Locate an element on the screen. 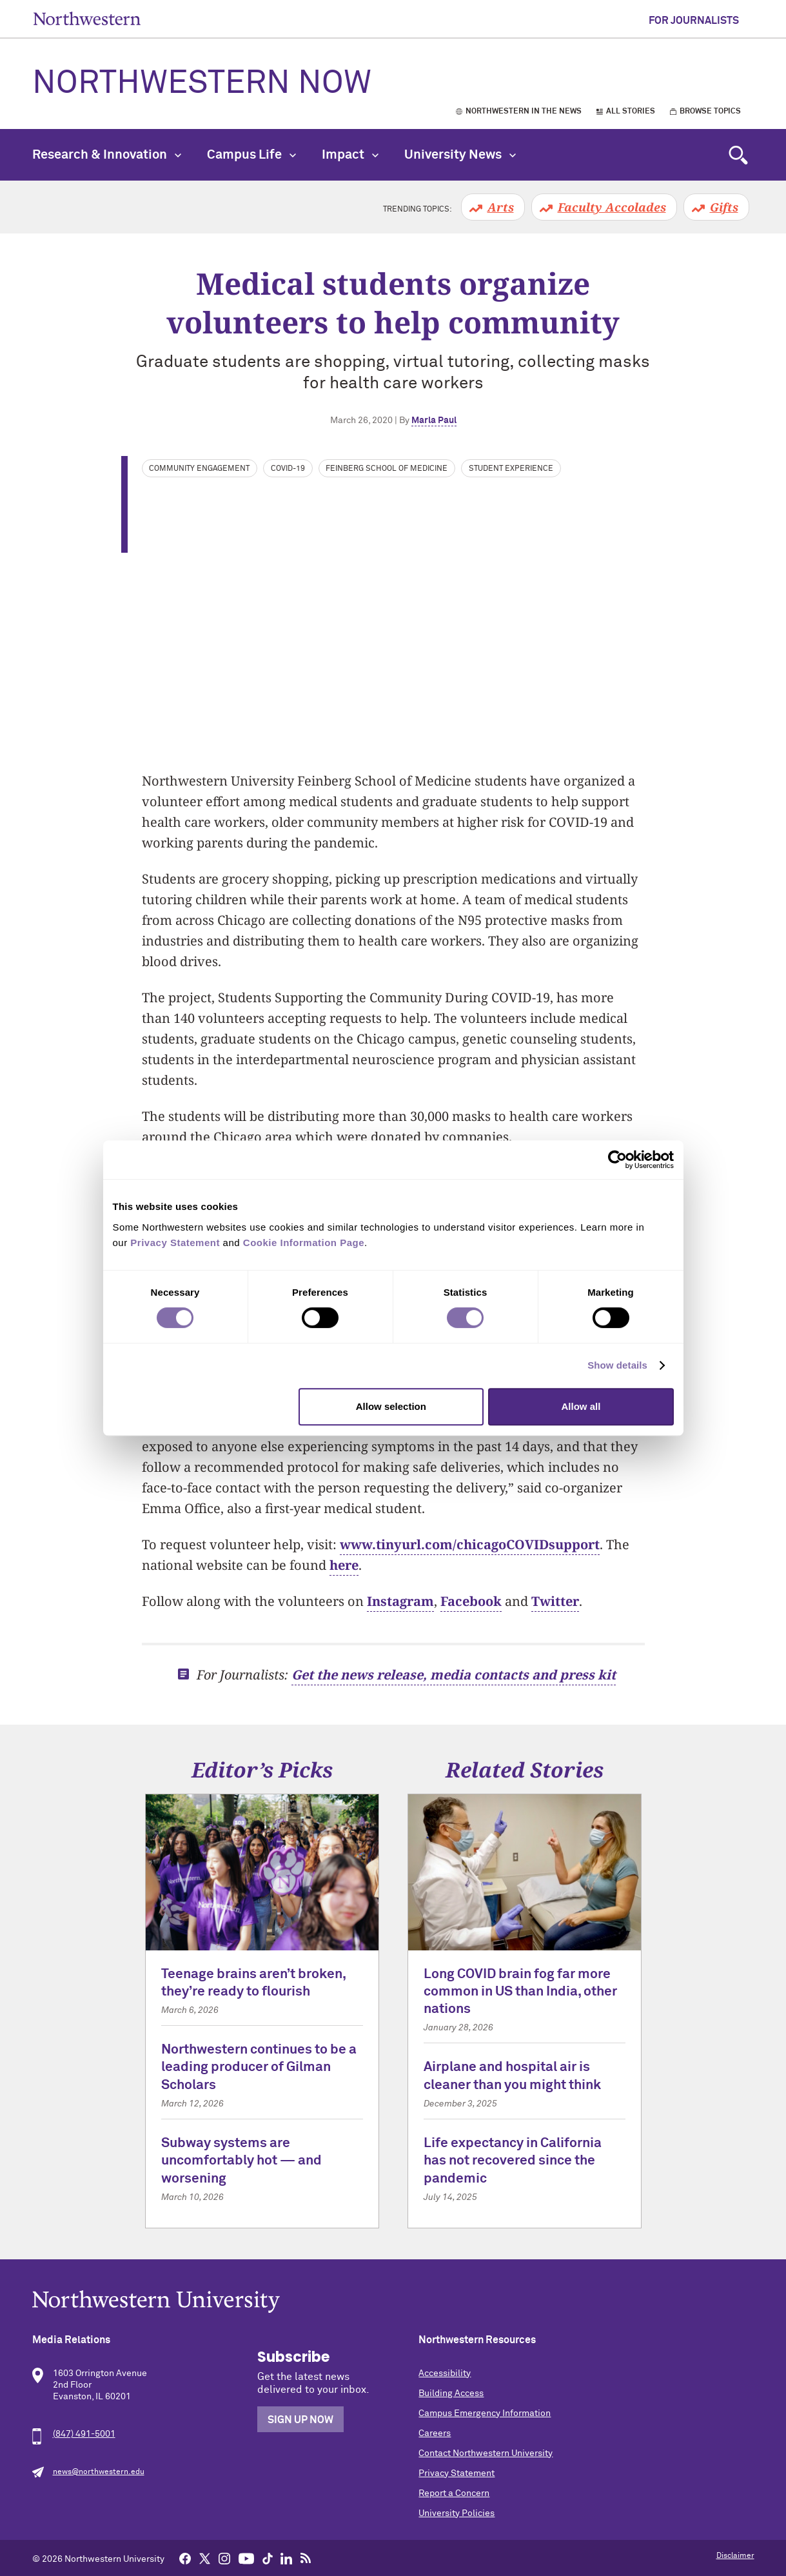 This screenshot has height=2576, width=786. Allow all is located at coordinates (581, 1406).